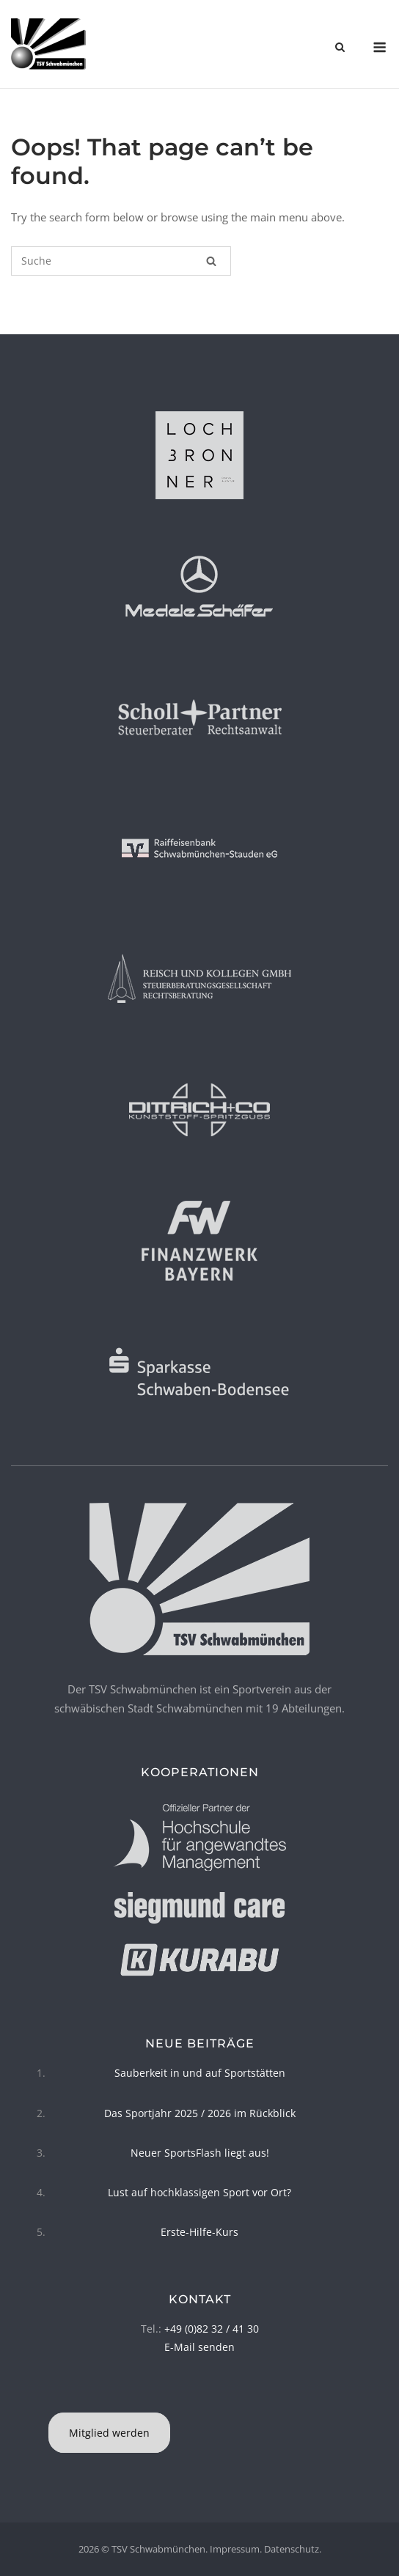 The width and height of the screenshot is (399, 2576). Describe the element at coordinates (235, 2548) in the screenshot. I see `Impressum` at that location.